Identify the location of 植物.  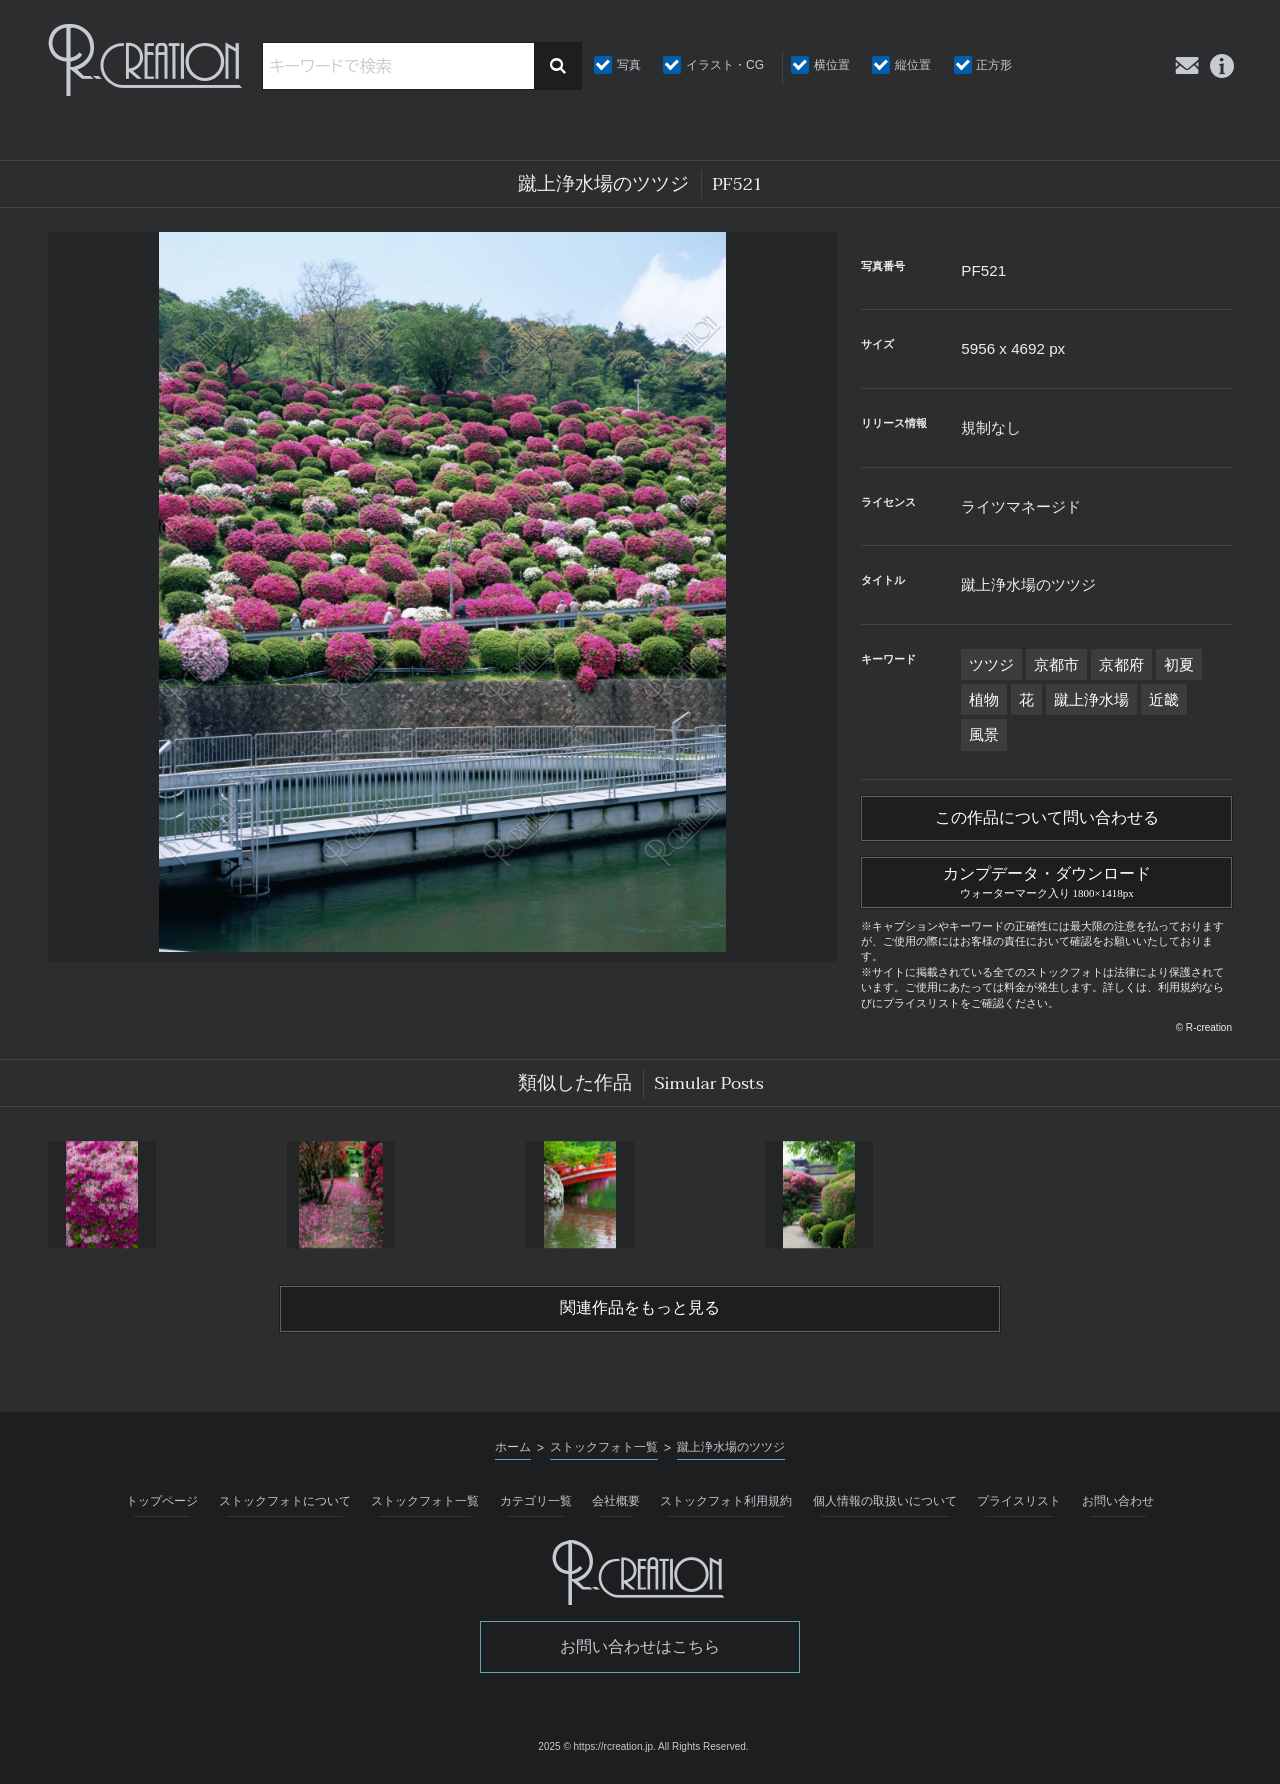
(984, 699).